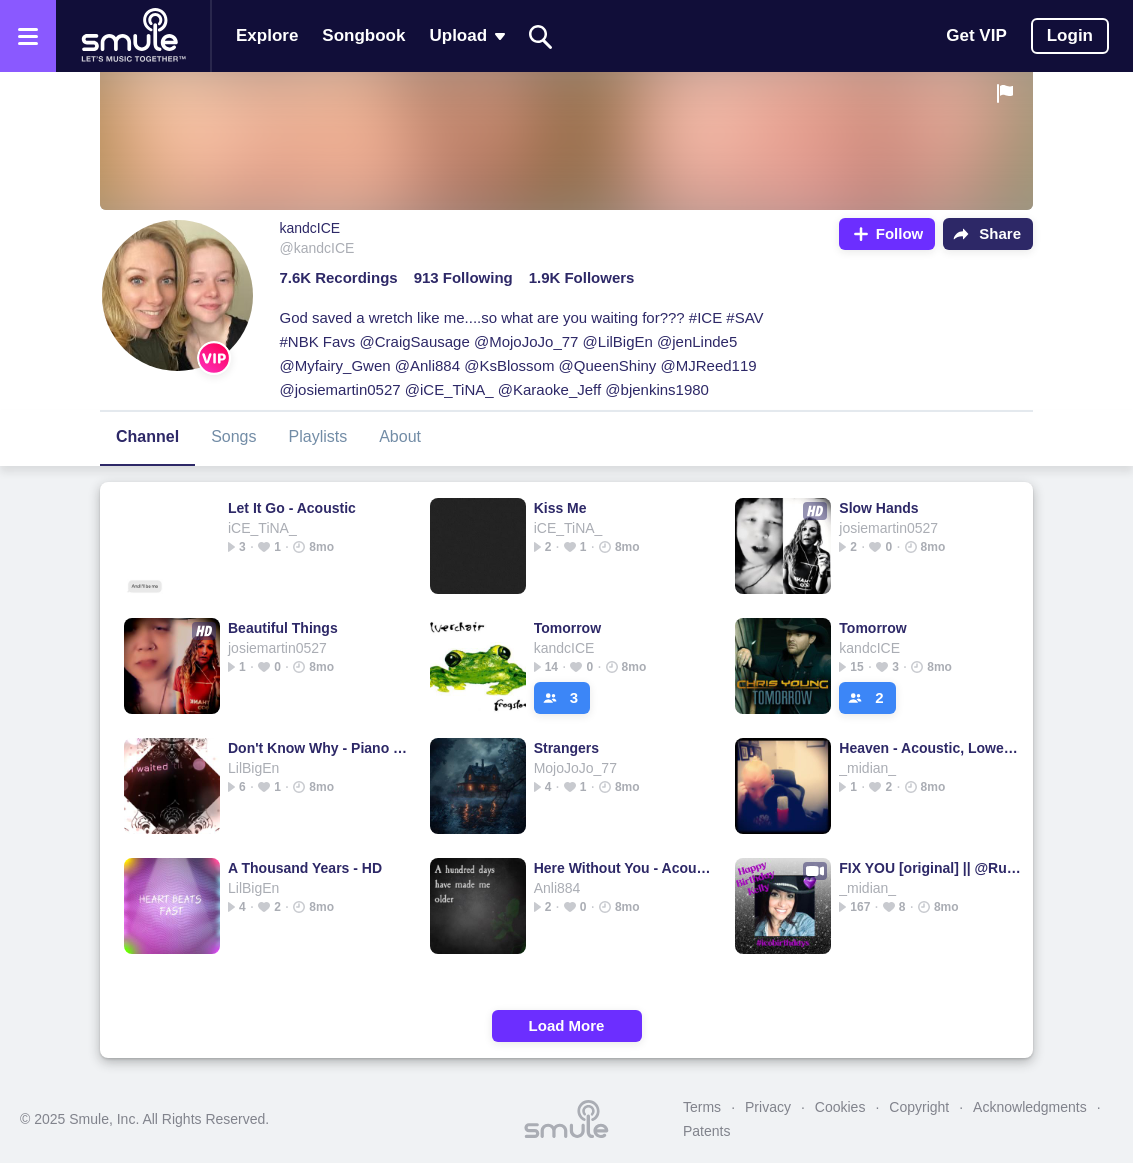  What do you see at coordinates (976, 35) in the screenshot?
I see `Get VIP` at bounding box center [976, 35].